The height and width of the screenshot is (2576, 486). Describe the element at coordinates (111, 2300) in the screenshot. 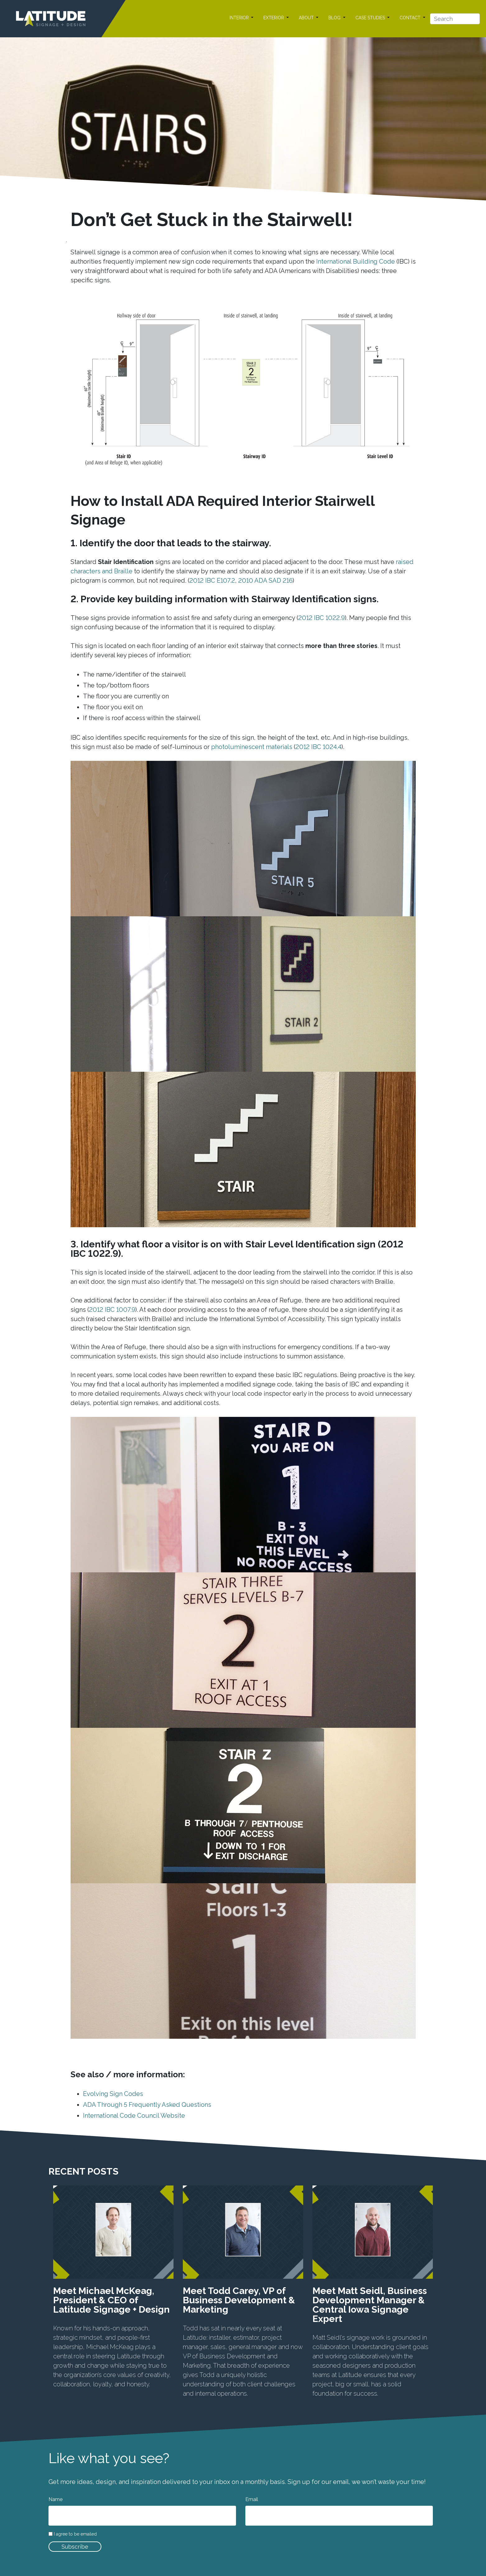

I see `Meet Michael McKeag, President & CEO of Latitude Signage + Design` at that location.